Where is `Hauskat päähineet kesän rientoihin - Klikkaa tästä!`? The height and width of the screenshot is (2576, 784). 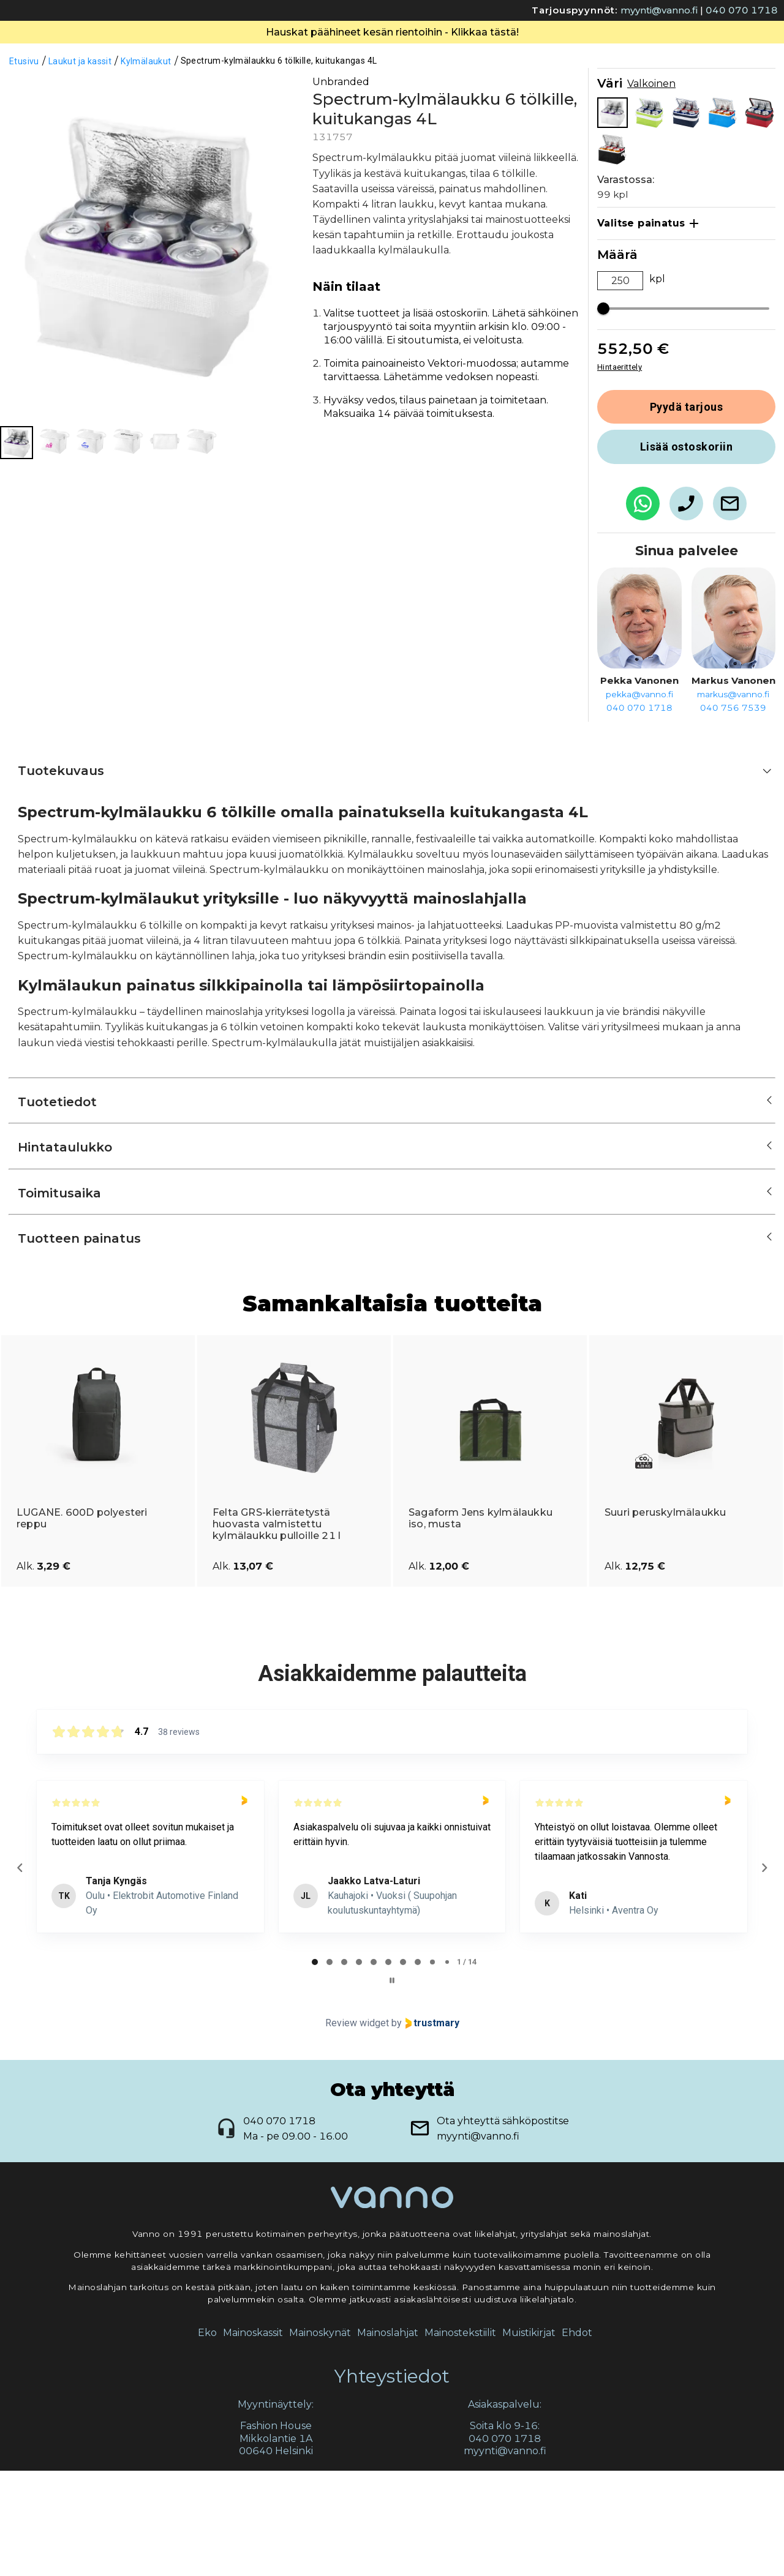 Hauskat päähineet kesän rientoihin - Klikkaa tästä! is located at coordinates (392, 137).